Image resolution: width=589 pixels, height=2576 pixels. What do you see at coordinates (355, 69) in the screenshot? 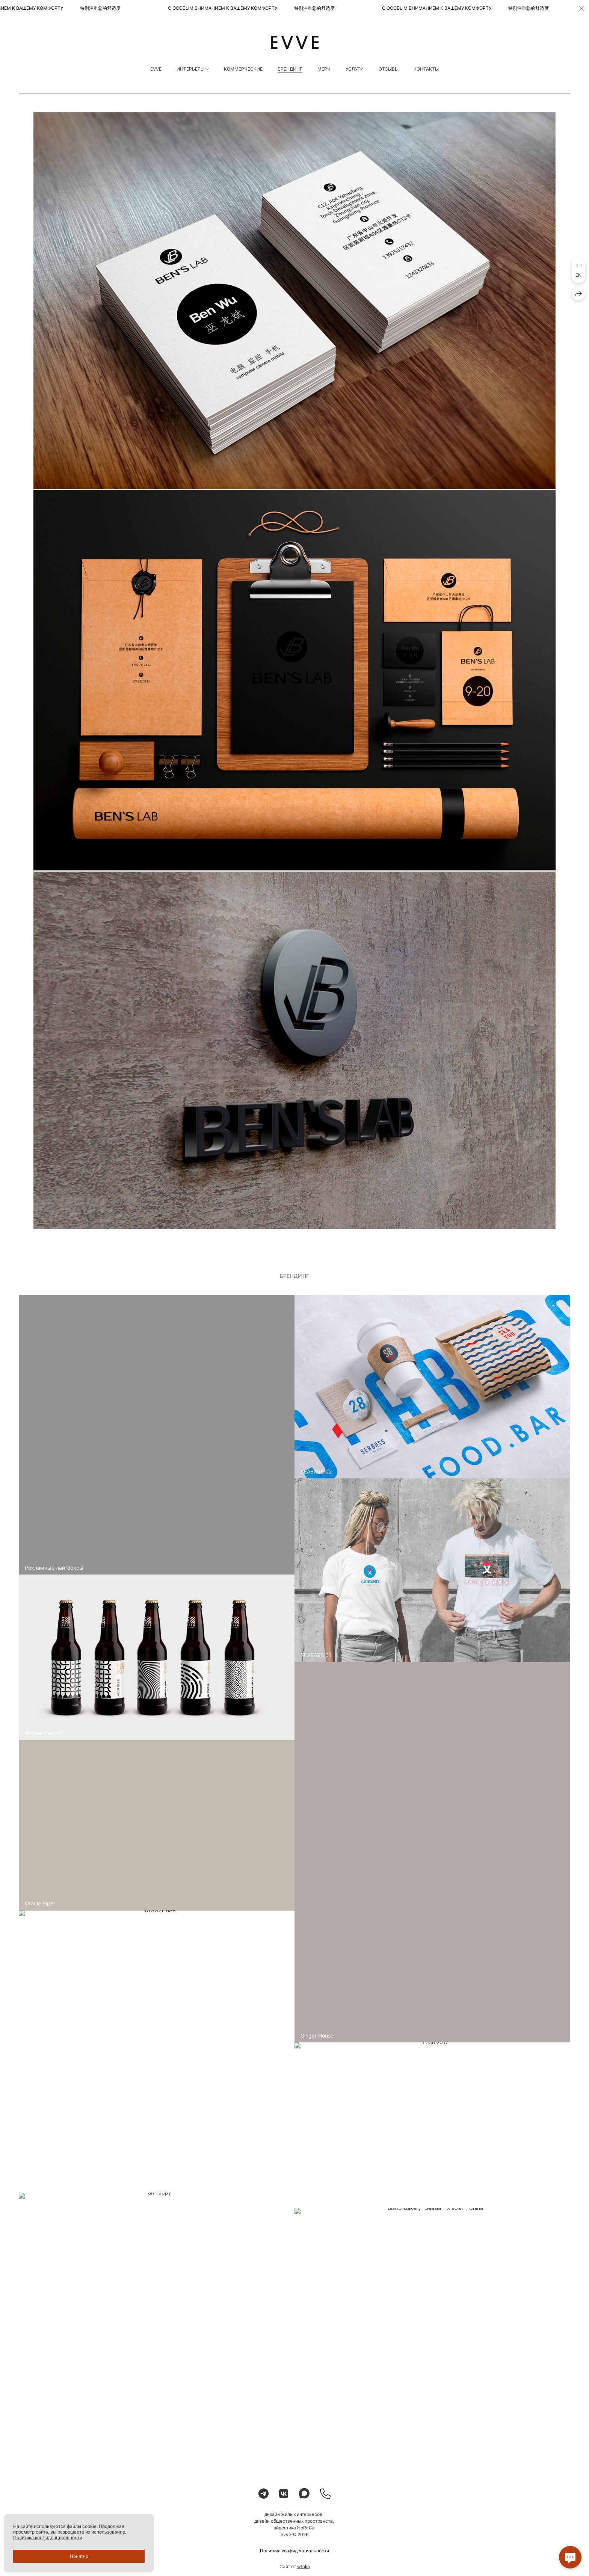
I see `УСЛУГИ` at bounding box center [355, 69].